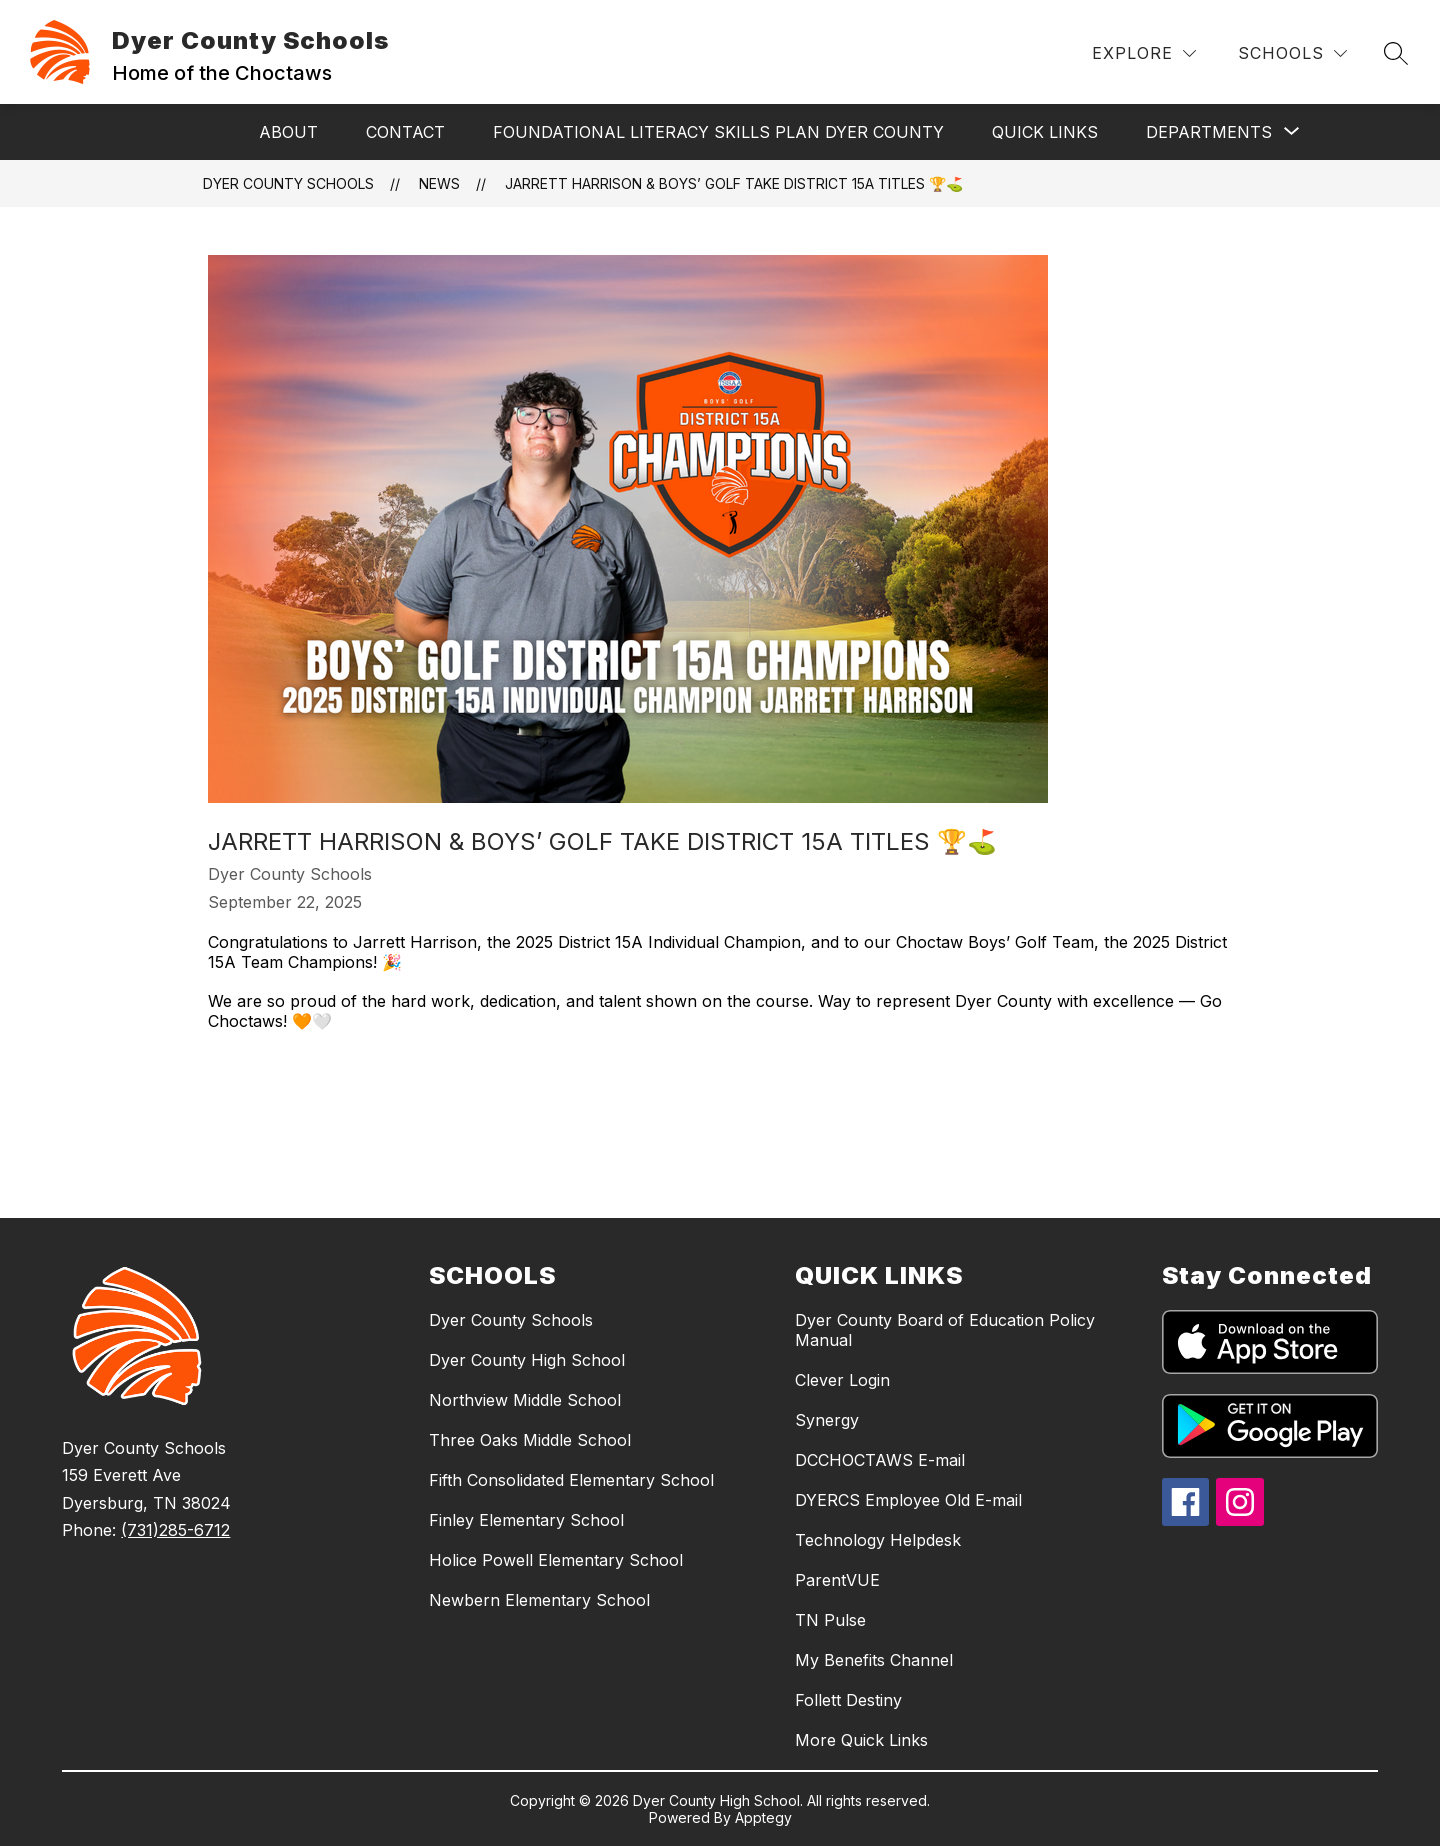 This screenshot has width=1440, height=1846. I want to click on DYERCS Employee Old E-mail, so click(908, 1500).